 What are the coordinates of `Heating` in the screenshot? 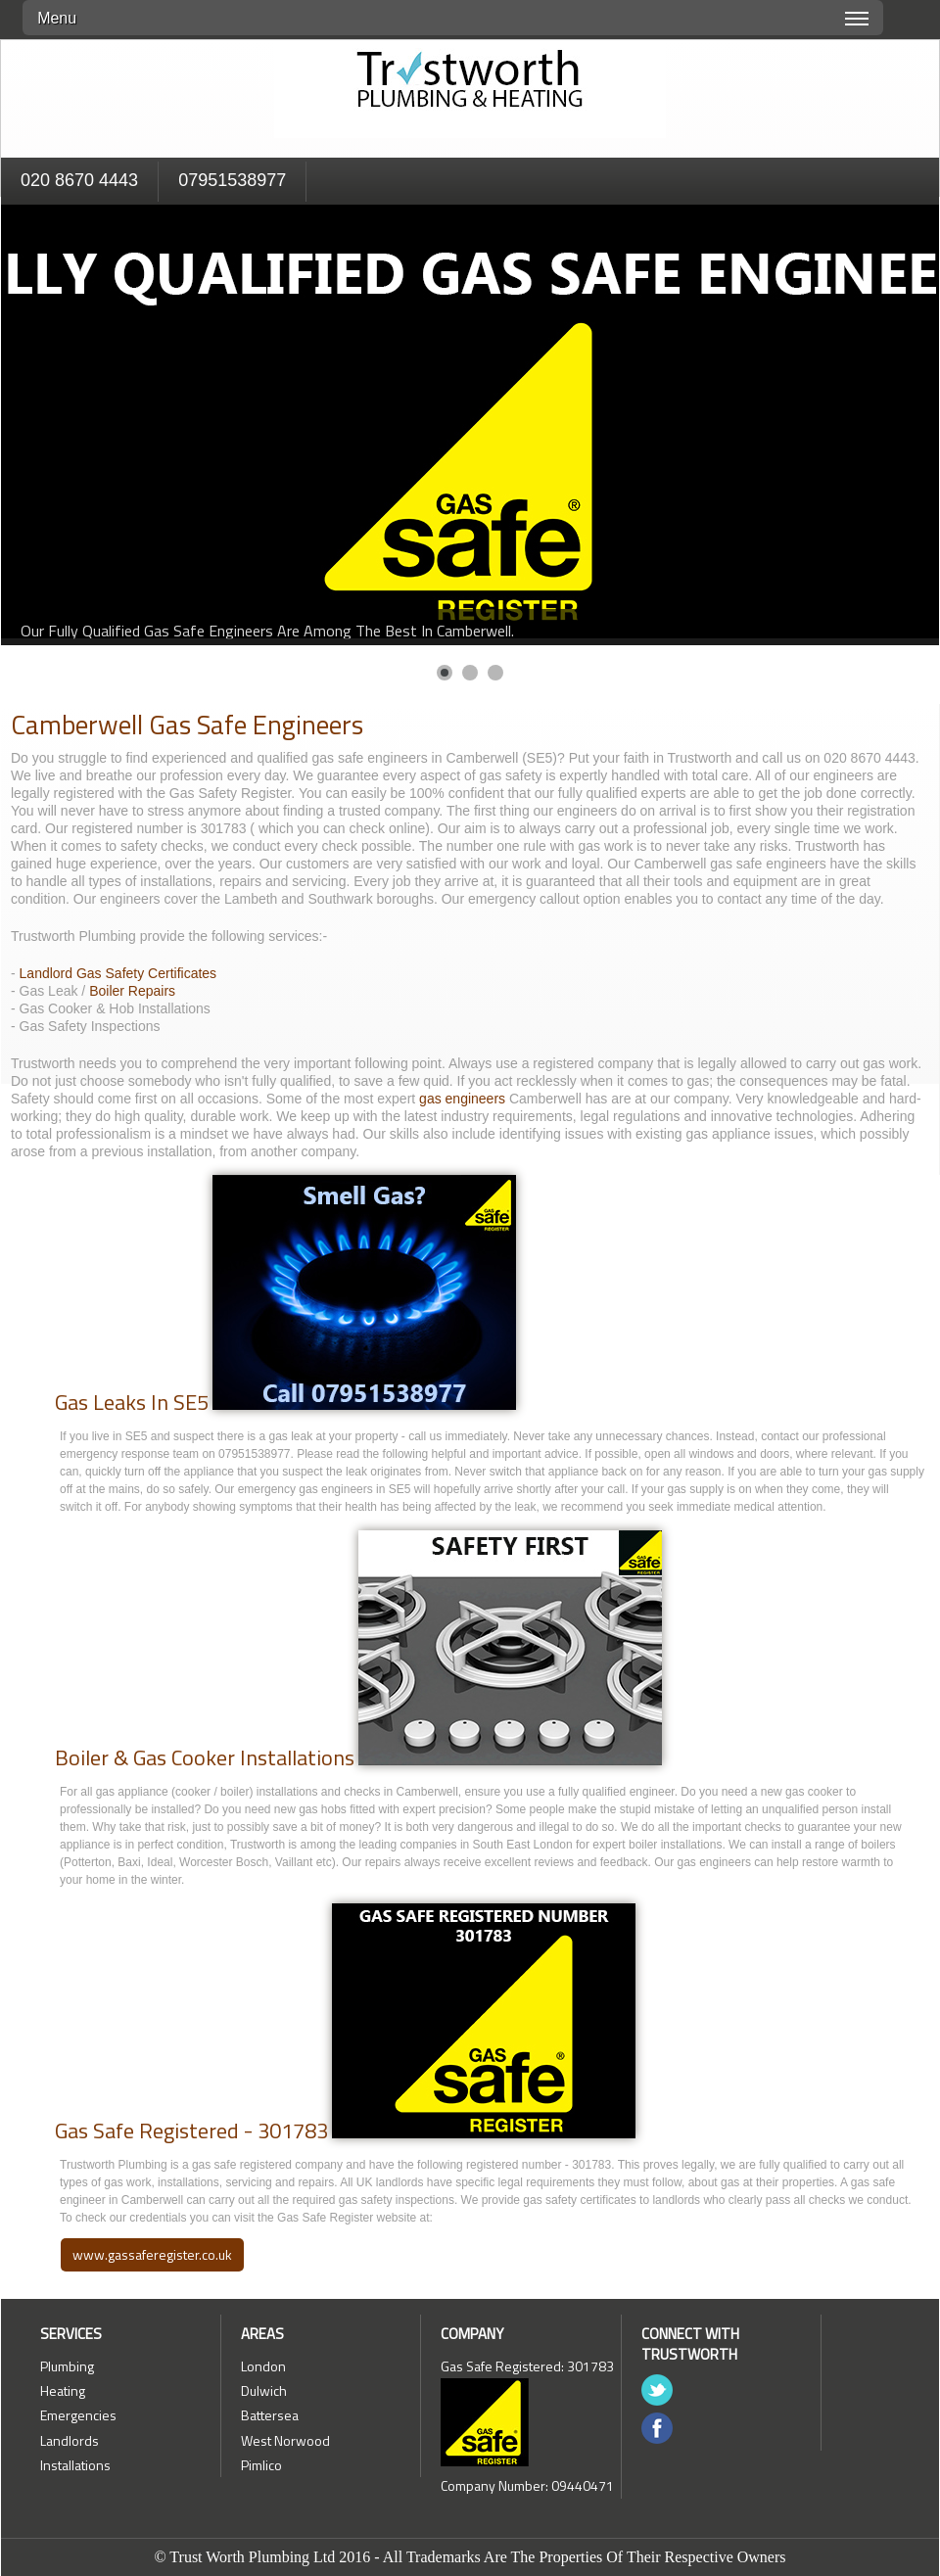 It's located at (62, 2390).